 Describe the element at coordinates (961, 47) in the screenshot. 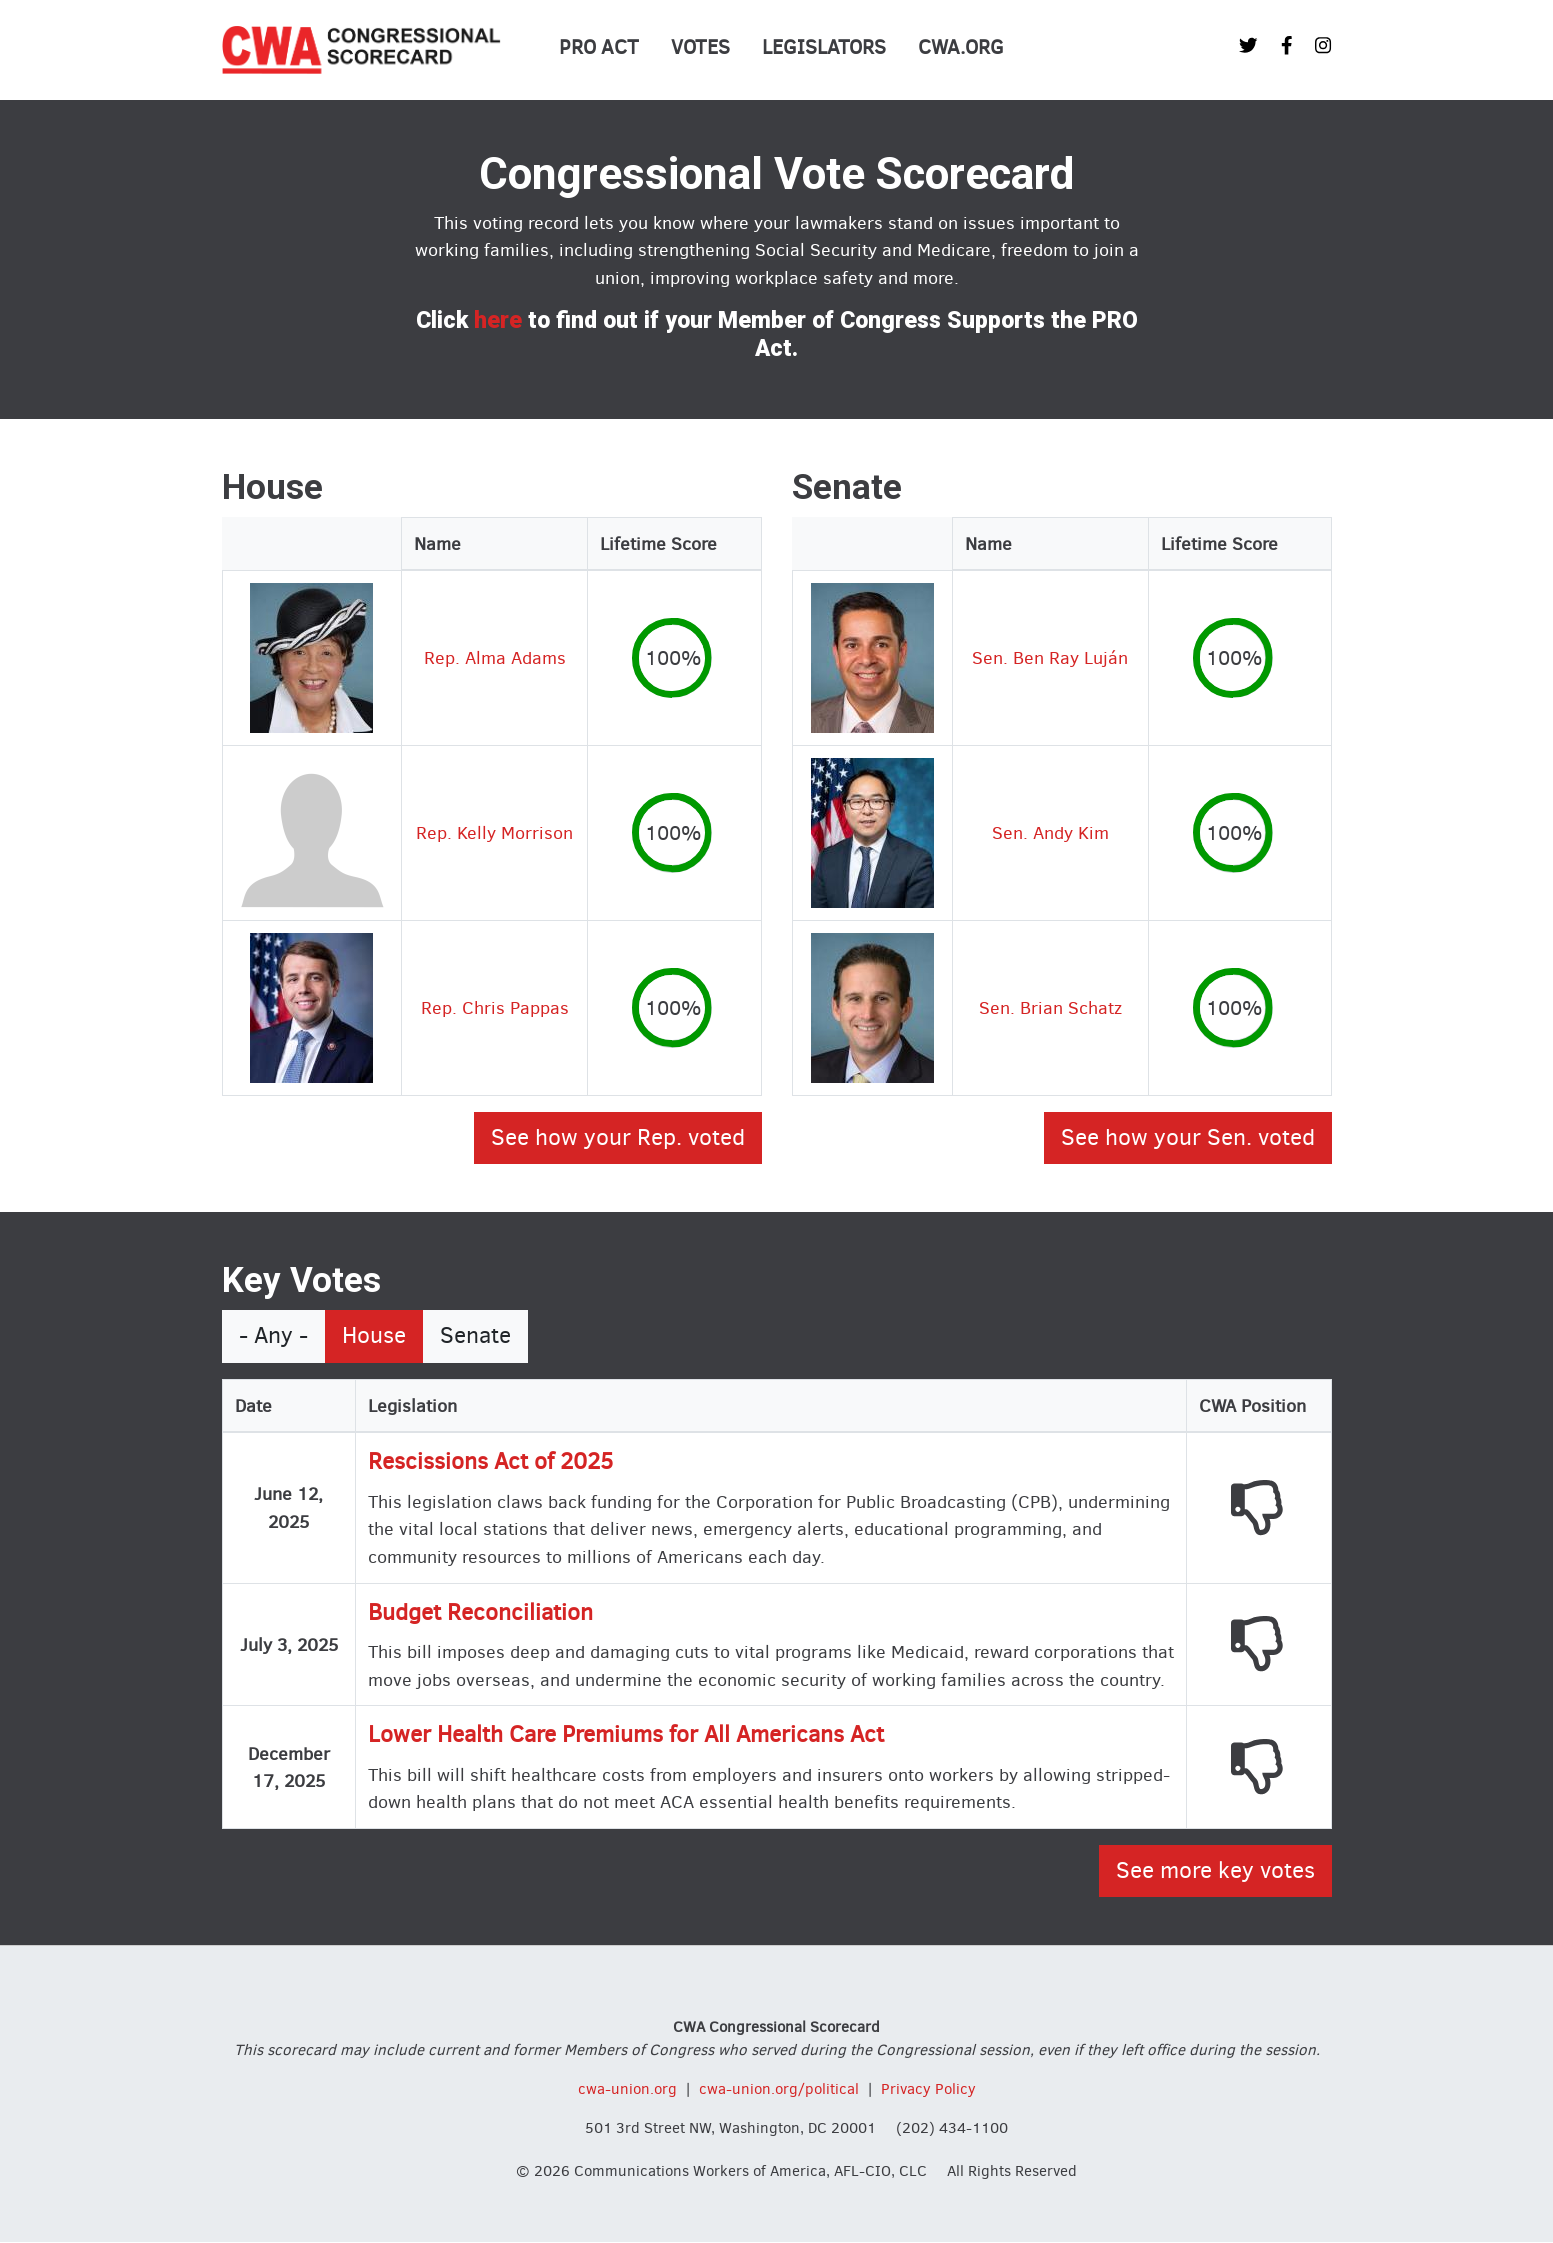

I see `CWA.org` at that location.